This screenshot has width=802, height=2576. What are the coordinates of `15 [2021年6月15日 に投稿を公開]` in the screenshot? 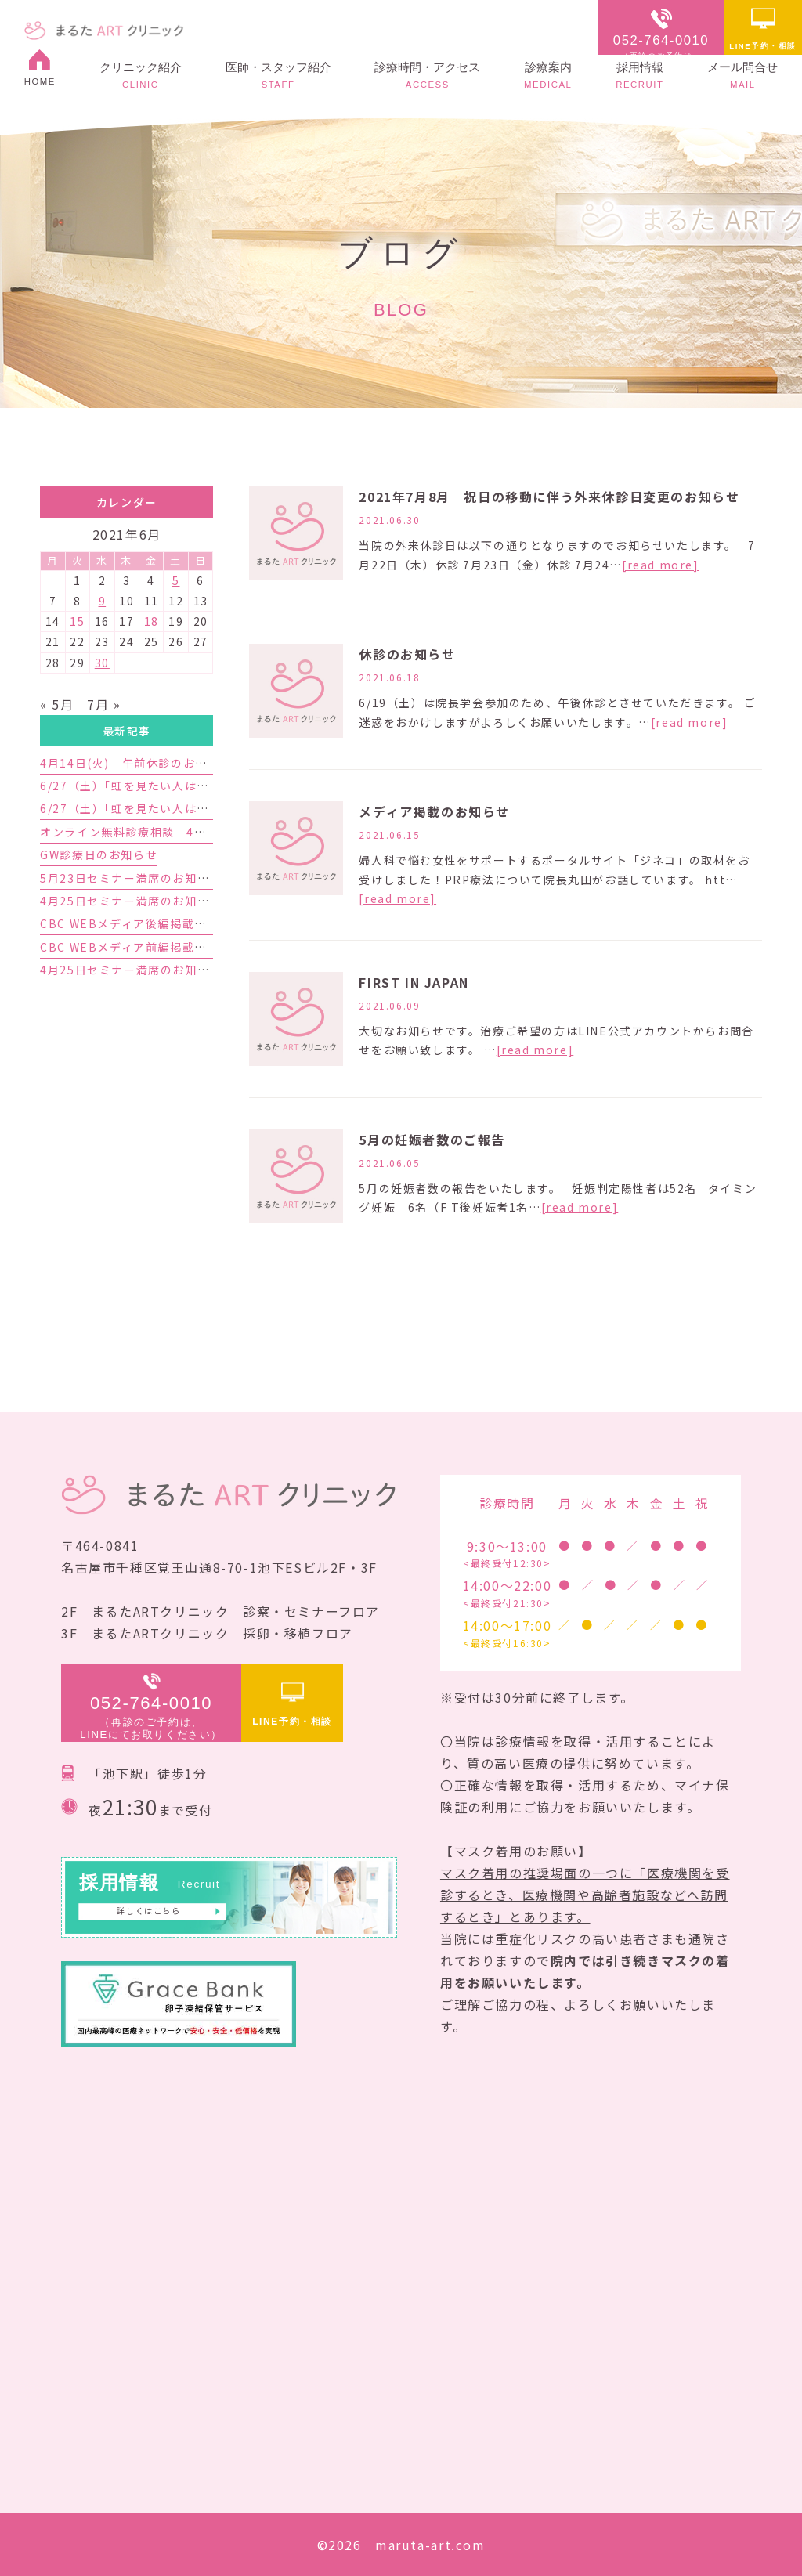 It's located at (77, 621).